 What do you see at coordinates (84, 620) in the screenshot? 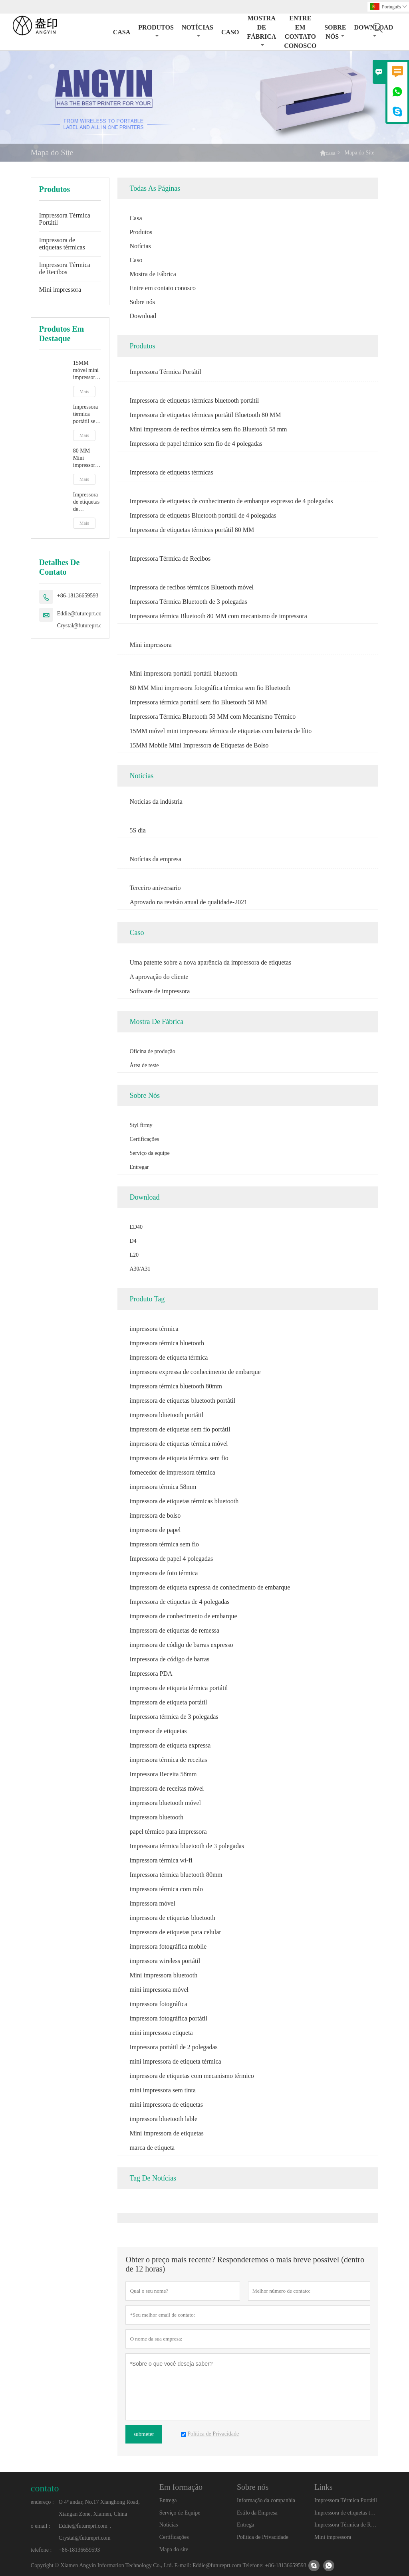
I see `Eddie@futureprt.com，Crystal@futureprt.com` at bounding box center [84, 620].